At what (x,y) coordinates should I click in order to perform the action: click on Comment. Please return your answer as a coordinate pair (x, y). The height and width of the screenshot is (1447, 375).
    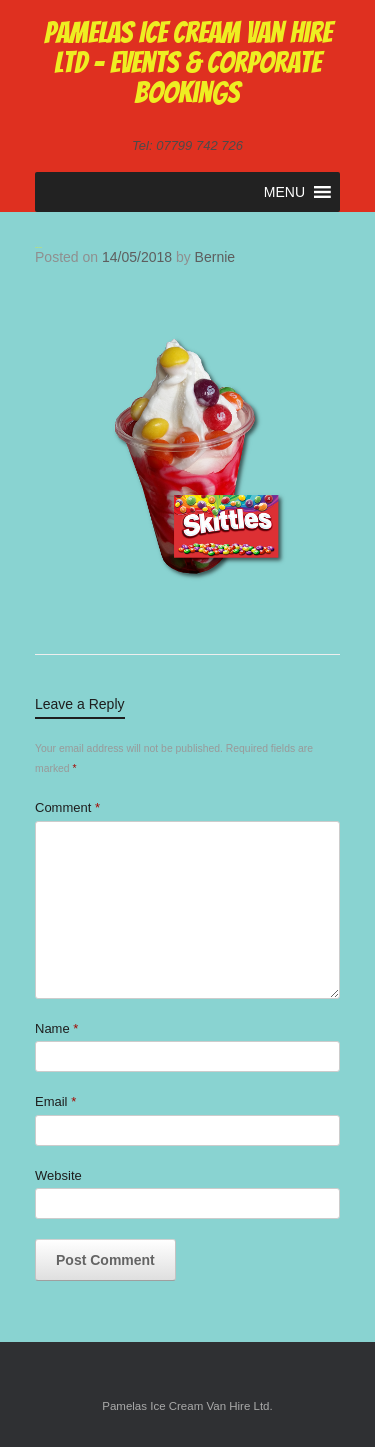
    Looking at the image, I should click on (67, 807).